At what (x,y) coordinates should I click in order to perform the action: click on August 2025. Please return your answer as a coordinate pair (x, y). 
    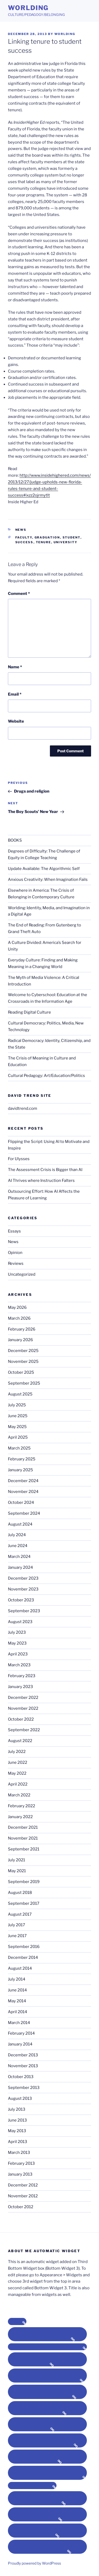
    Looking at the image, I should click on (20, 1394).